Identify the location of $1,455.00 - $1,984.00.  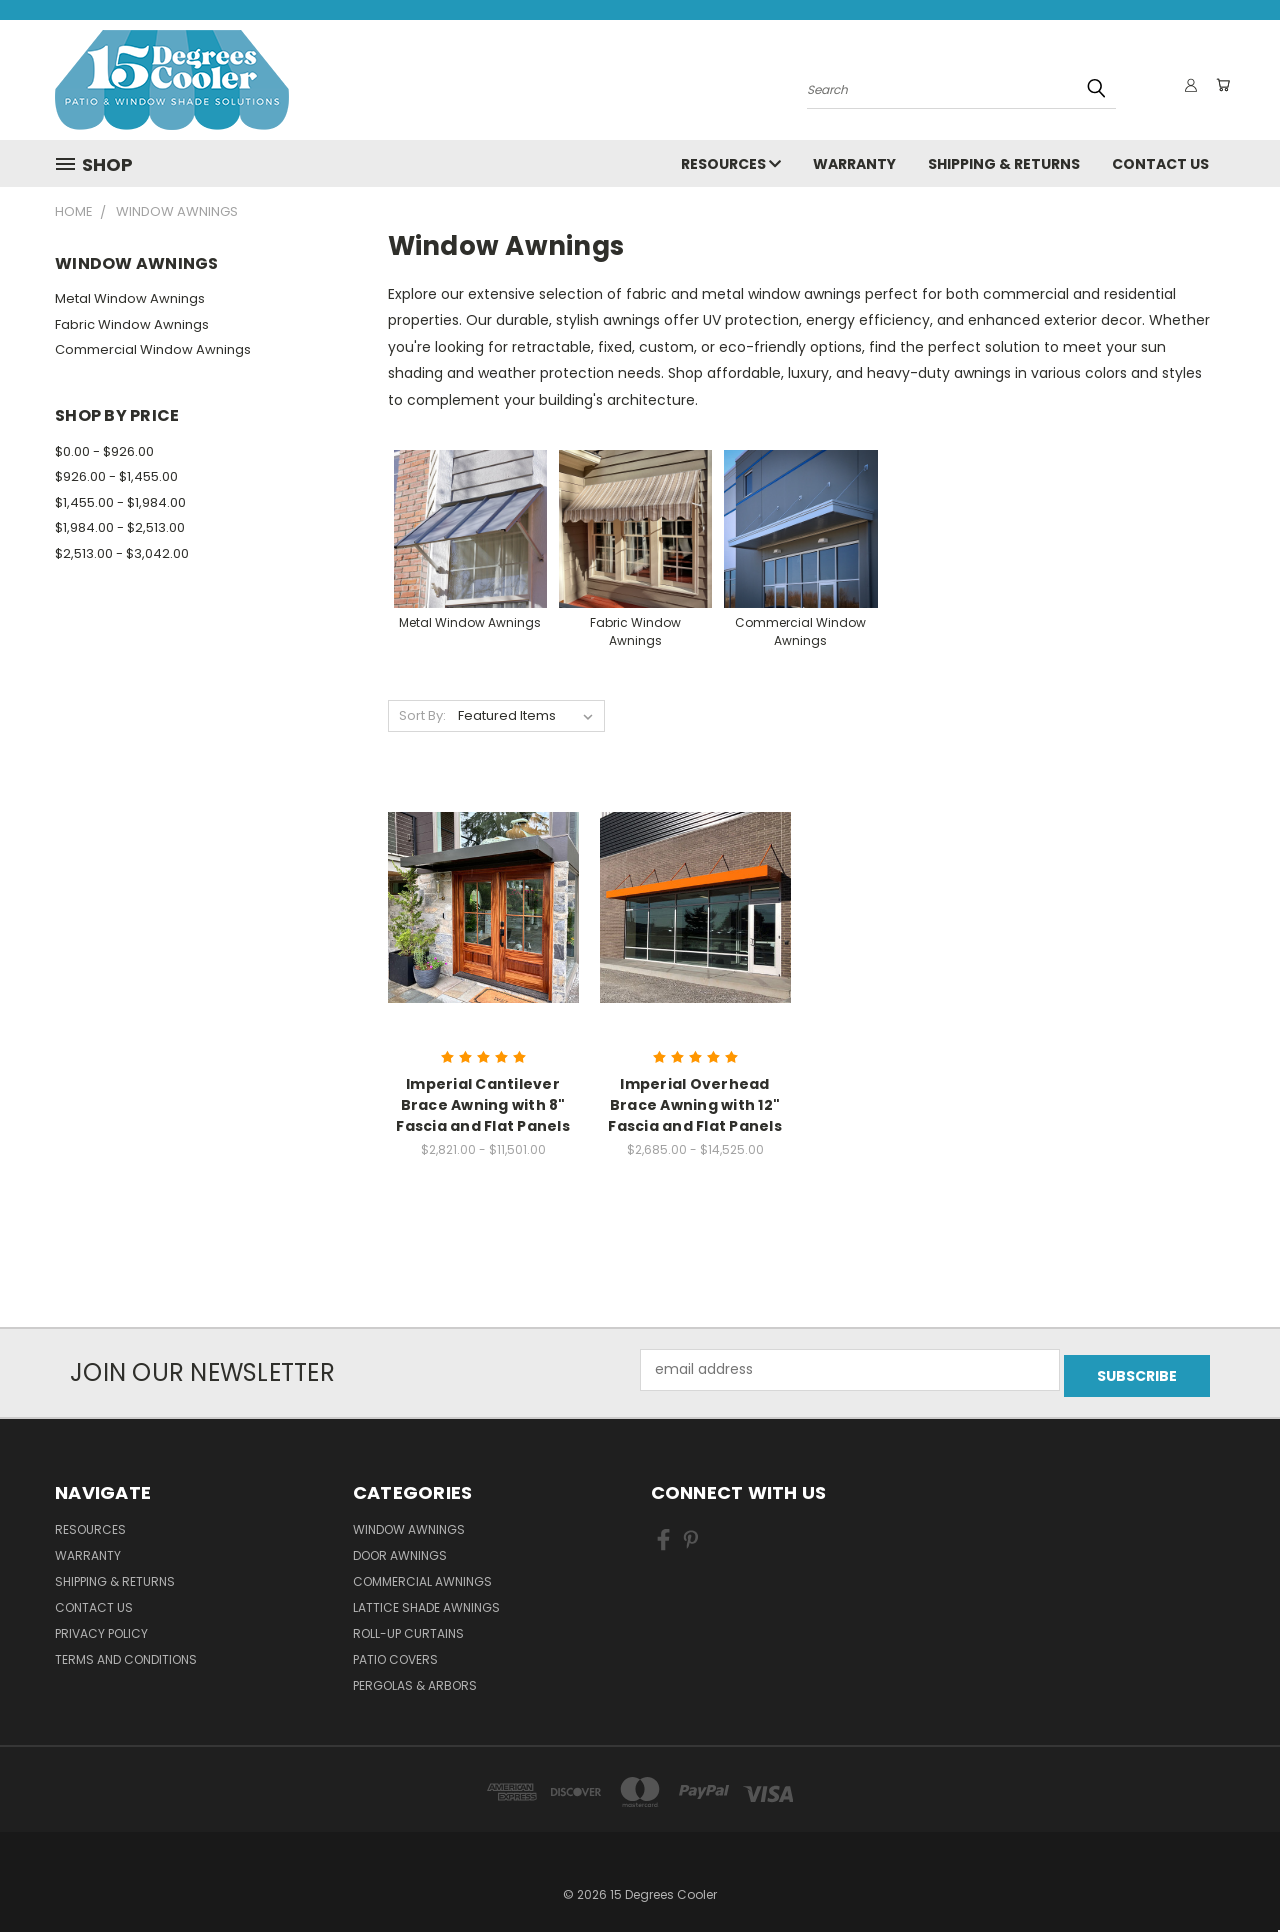
(120, 502).